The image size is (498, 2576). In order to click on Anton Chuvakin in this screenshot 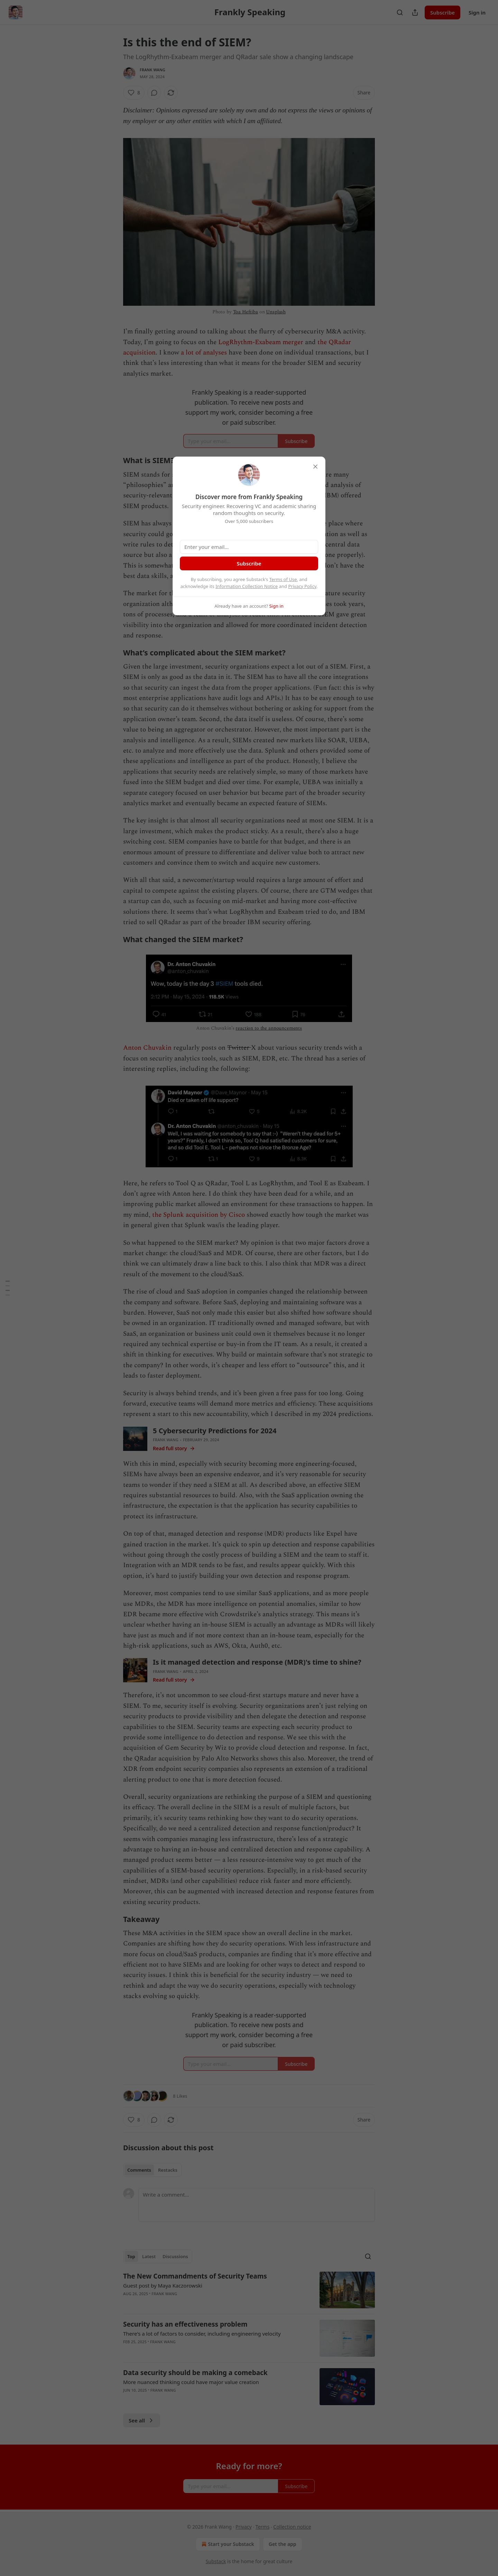, I will do `click(147, 1048)`.